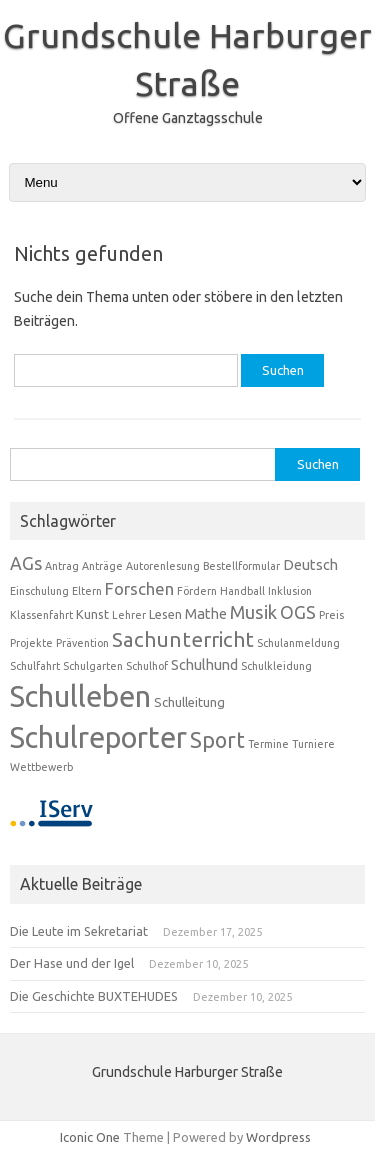  Describe the element at coordinates (87, 591) in the screenshot. I see `Eltern [Eltern (1 Eintrag)]` at that location.